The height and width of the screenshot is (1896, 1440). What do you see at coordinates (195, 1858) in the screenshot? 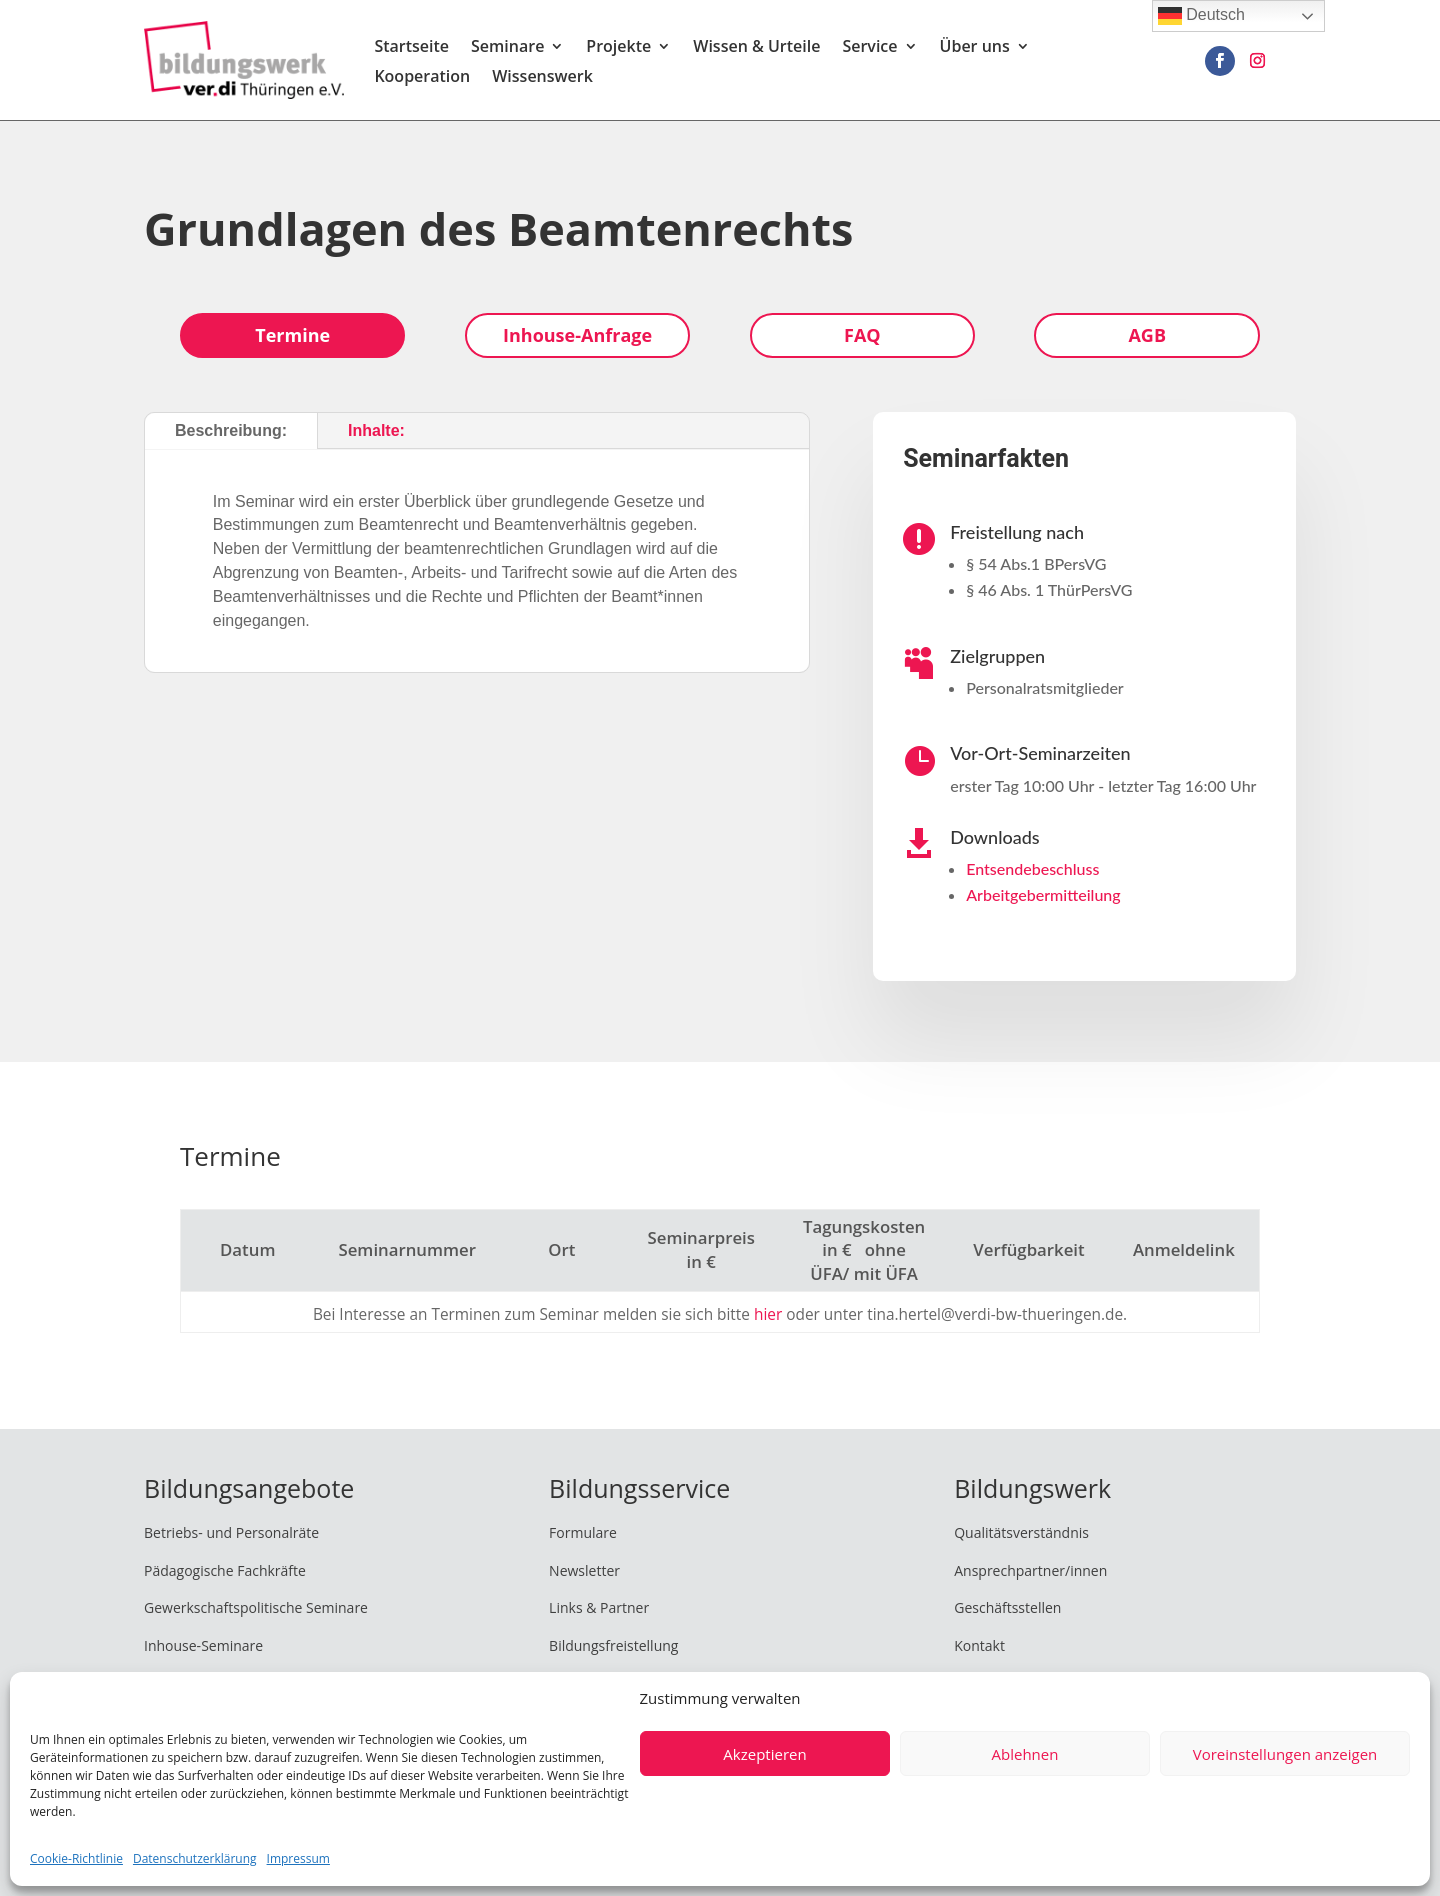
I see `Datenschutzerklärung` at bounding box center [195, 1858].